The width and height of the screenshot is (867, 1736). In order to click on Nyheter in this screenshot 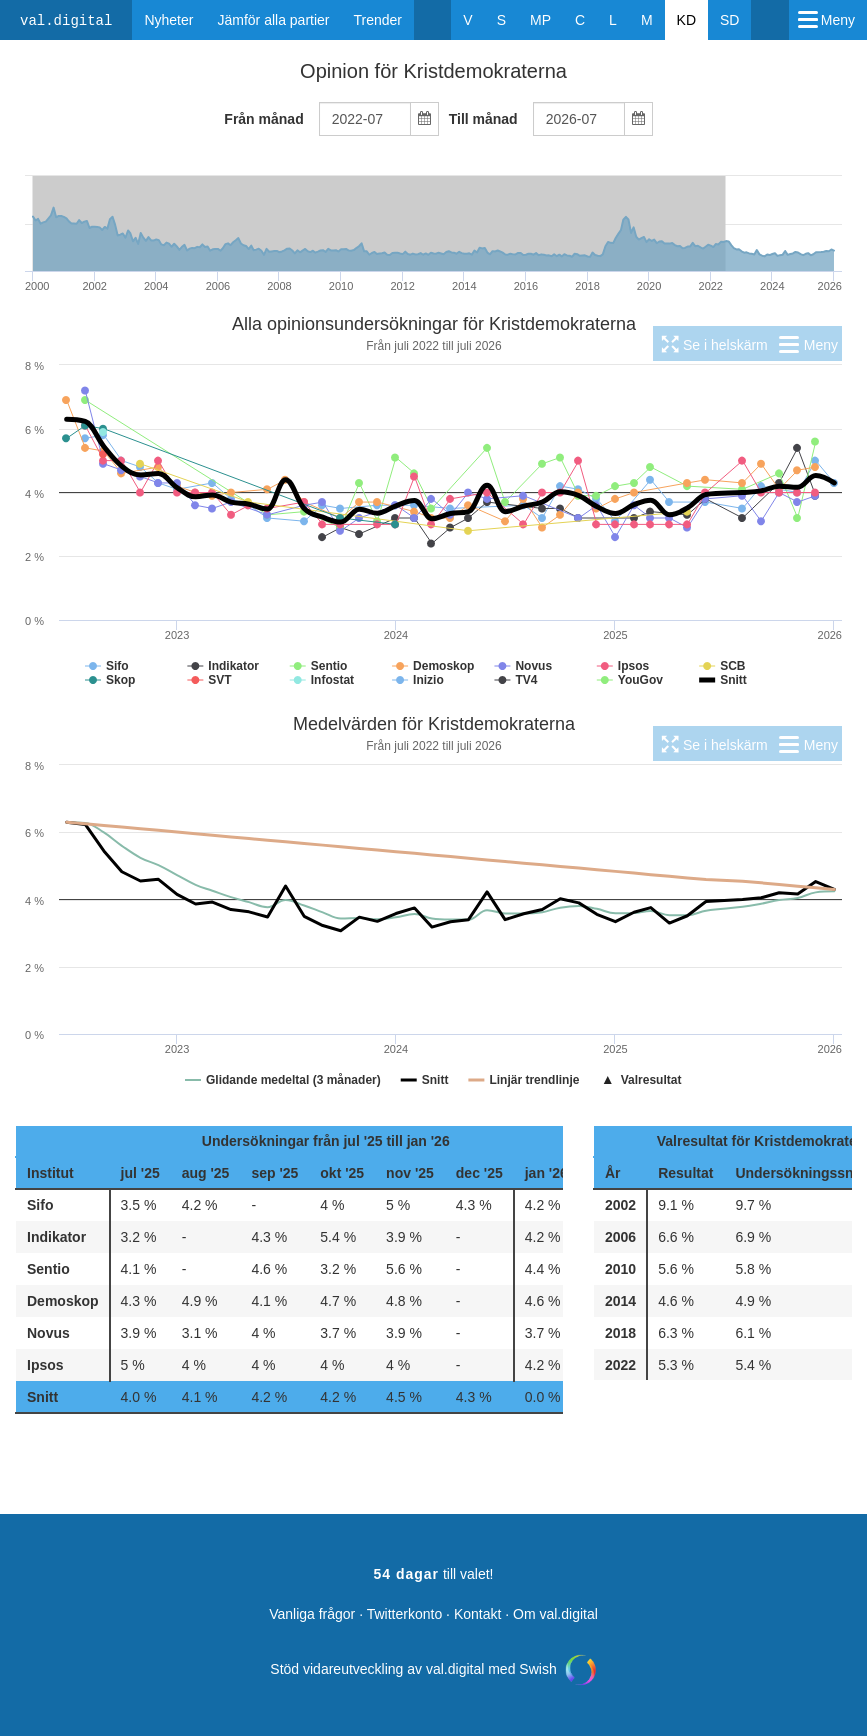, I will do `click(168, 20)`.